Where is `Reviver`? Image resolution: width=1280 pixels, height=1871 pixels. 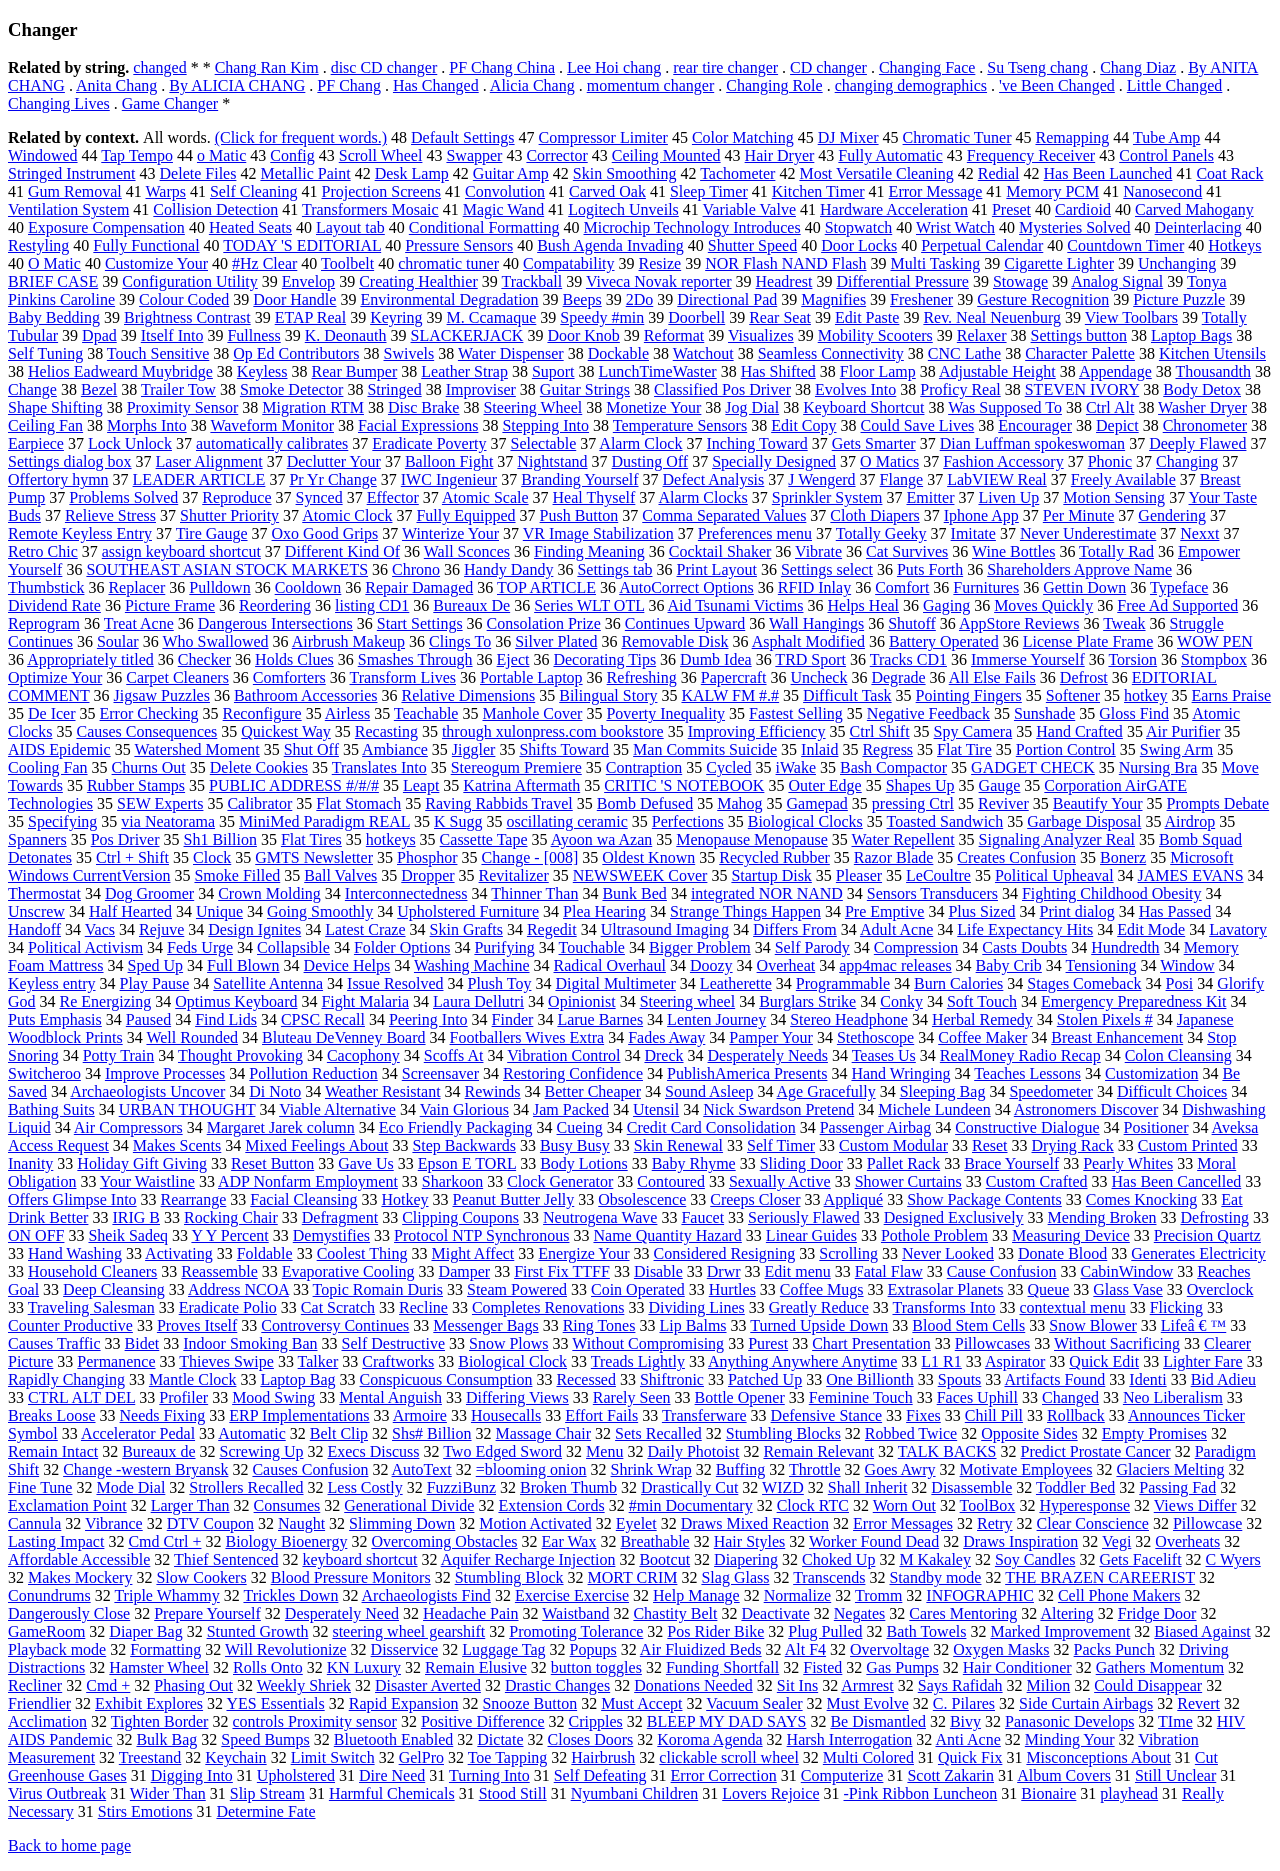
Reviver is located at coordinates (1003, 803).